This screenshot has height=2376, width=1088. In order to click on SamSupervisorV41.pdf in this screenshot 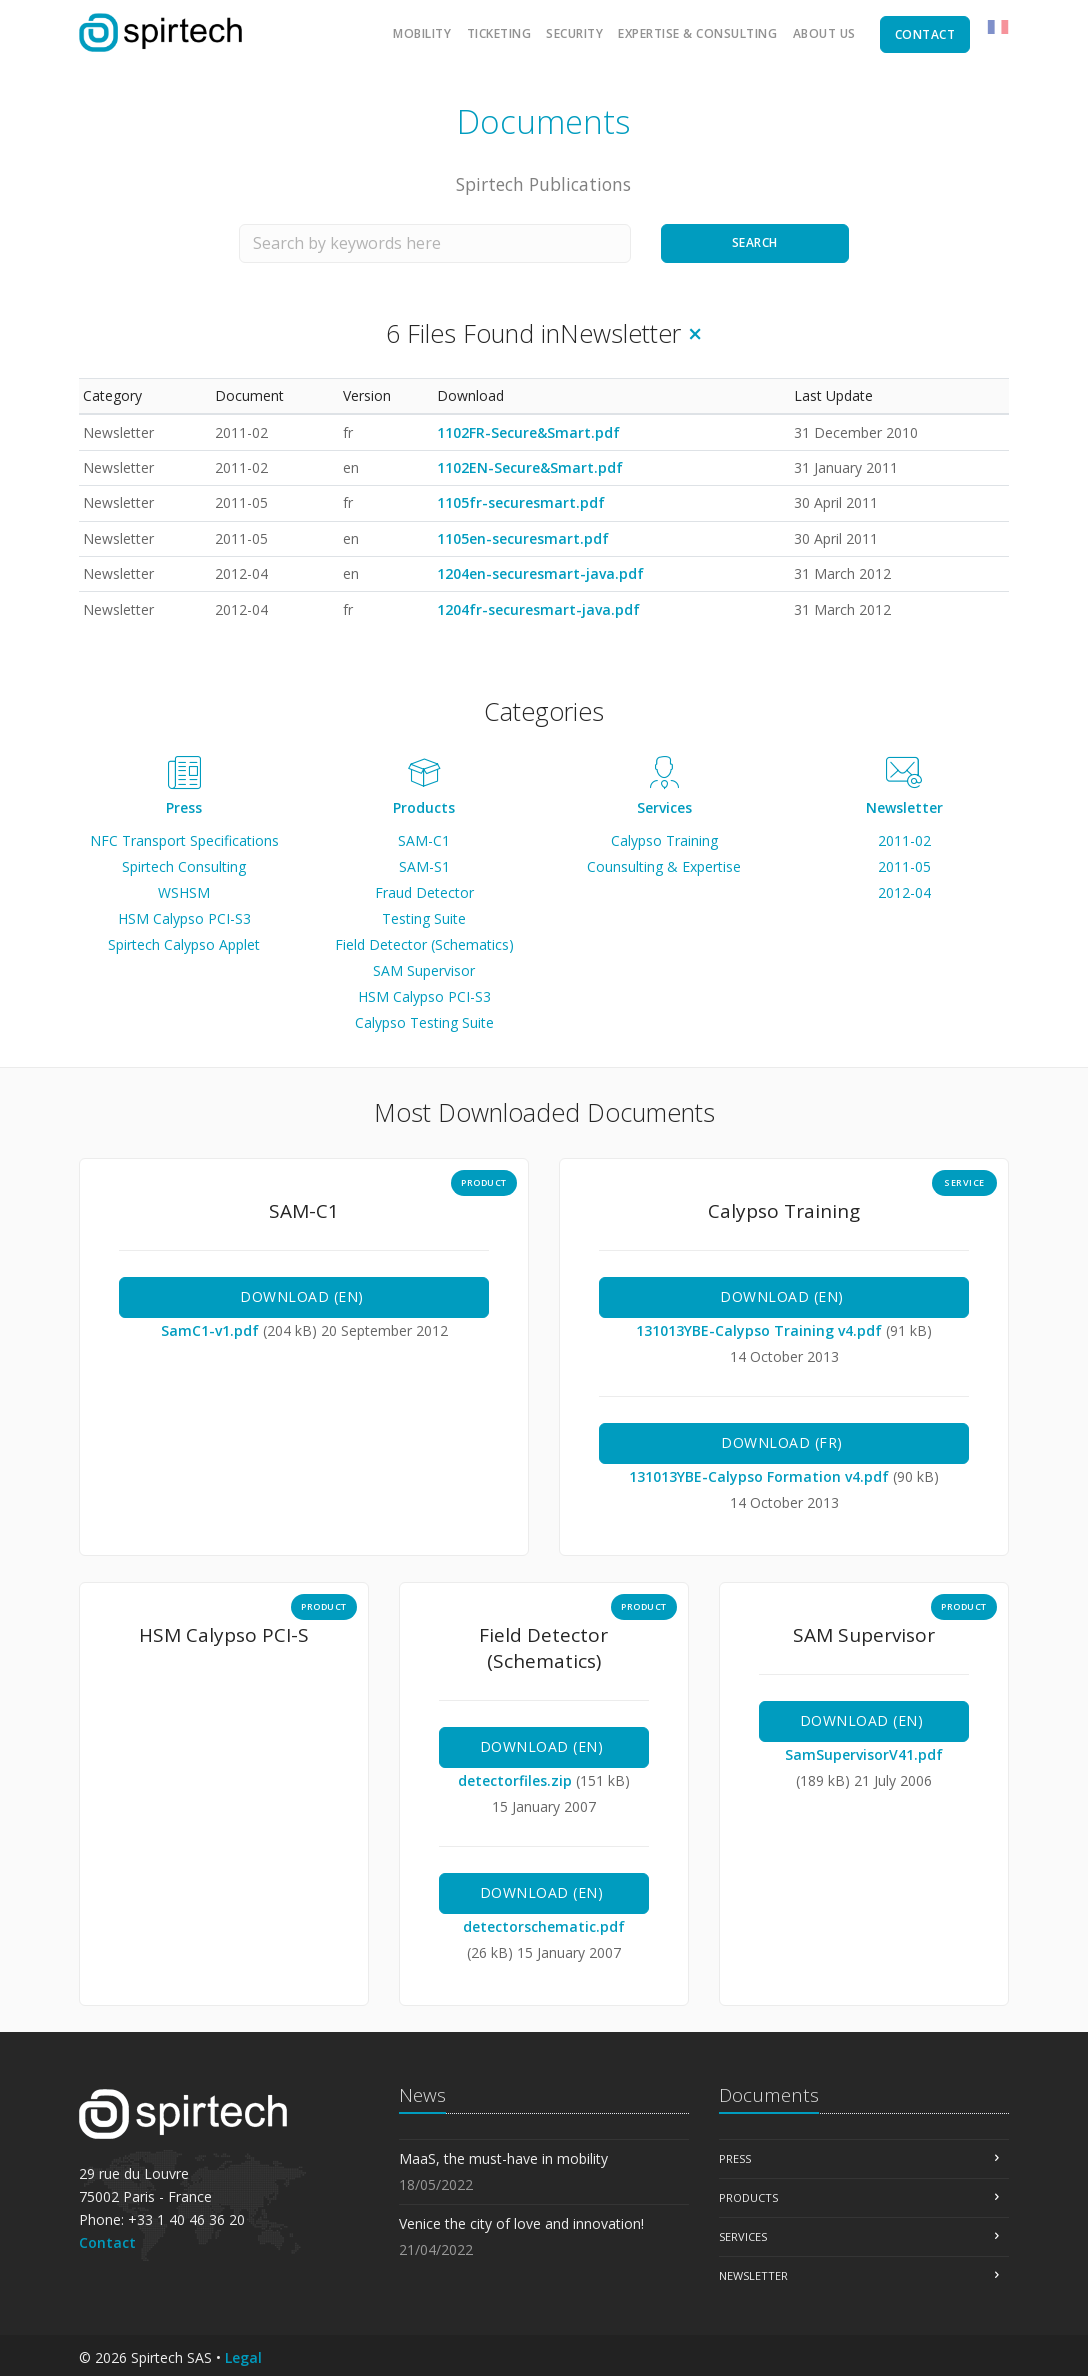, I will do `click(864, 1754)`.